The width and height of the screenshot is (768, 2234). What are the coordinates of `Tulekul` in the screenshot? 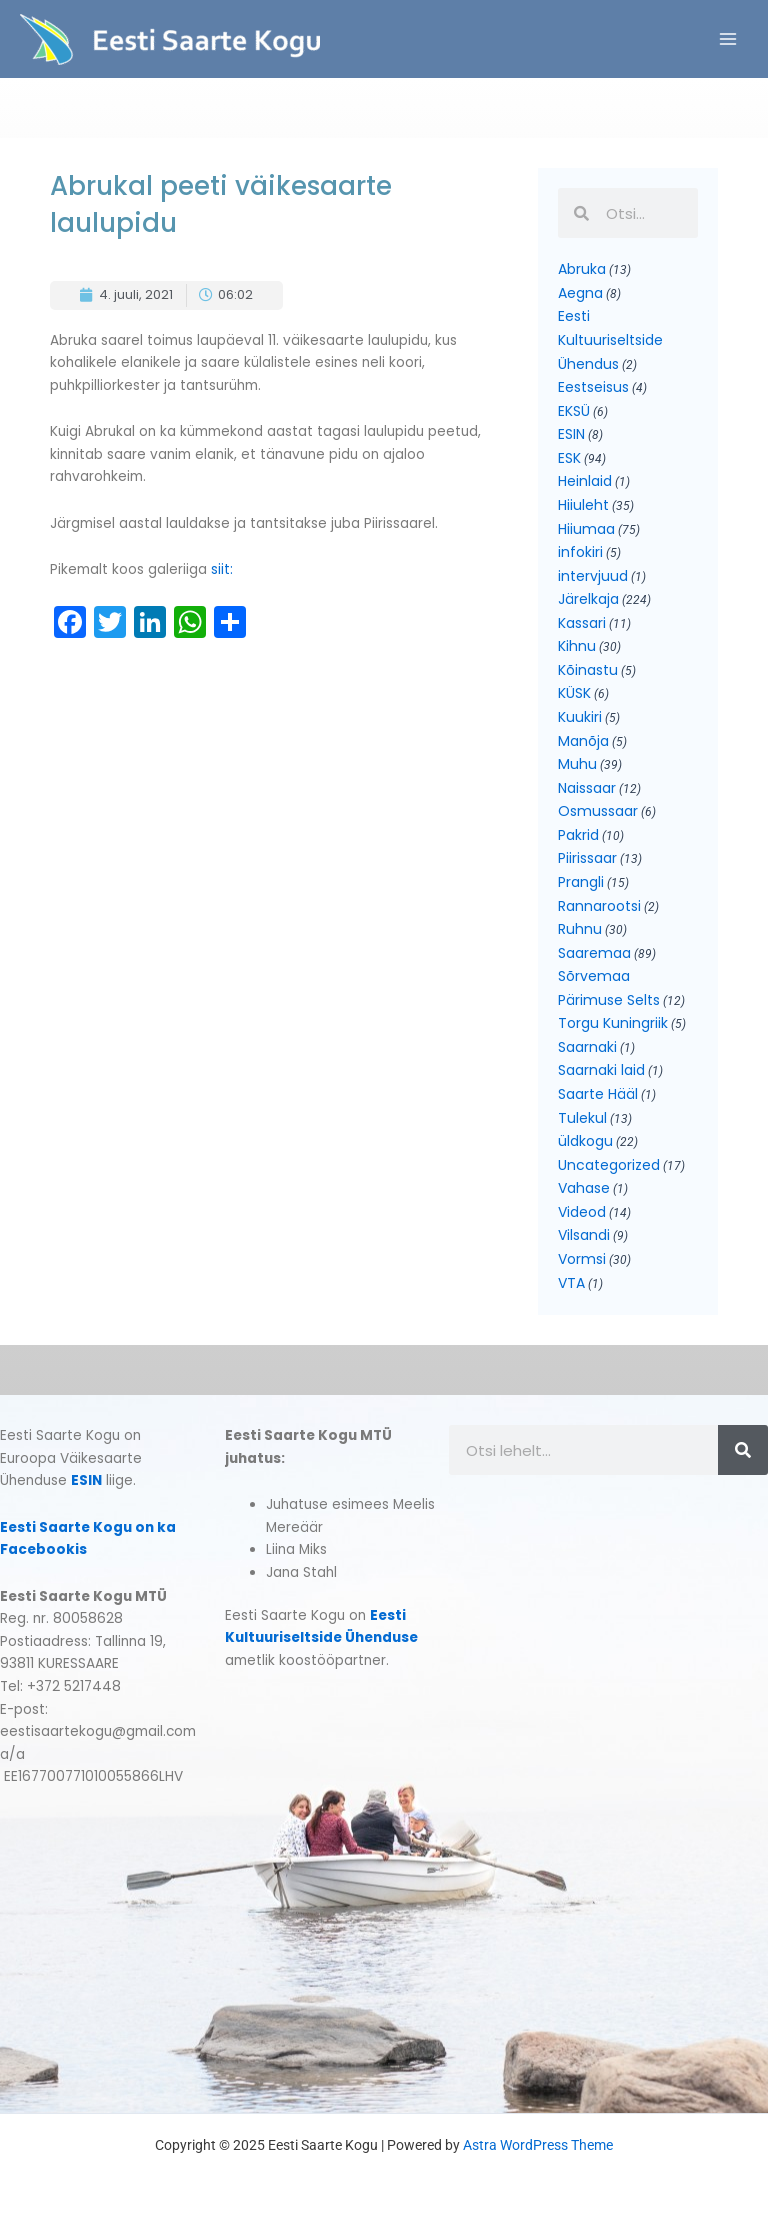 It's located at (582, 1118).